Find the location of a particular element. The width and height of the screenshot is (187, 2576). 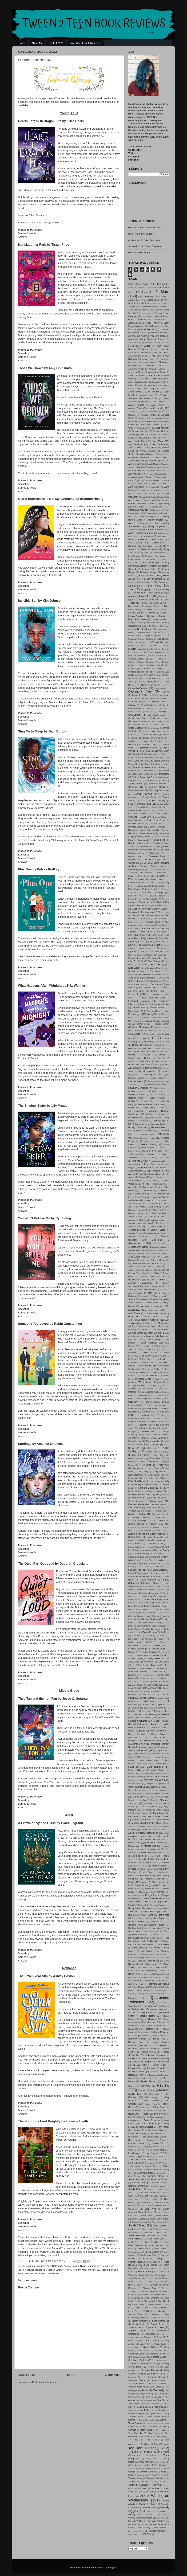

Sara Hantz is located at coordinates (133, 2199).